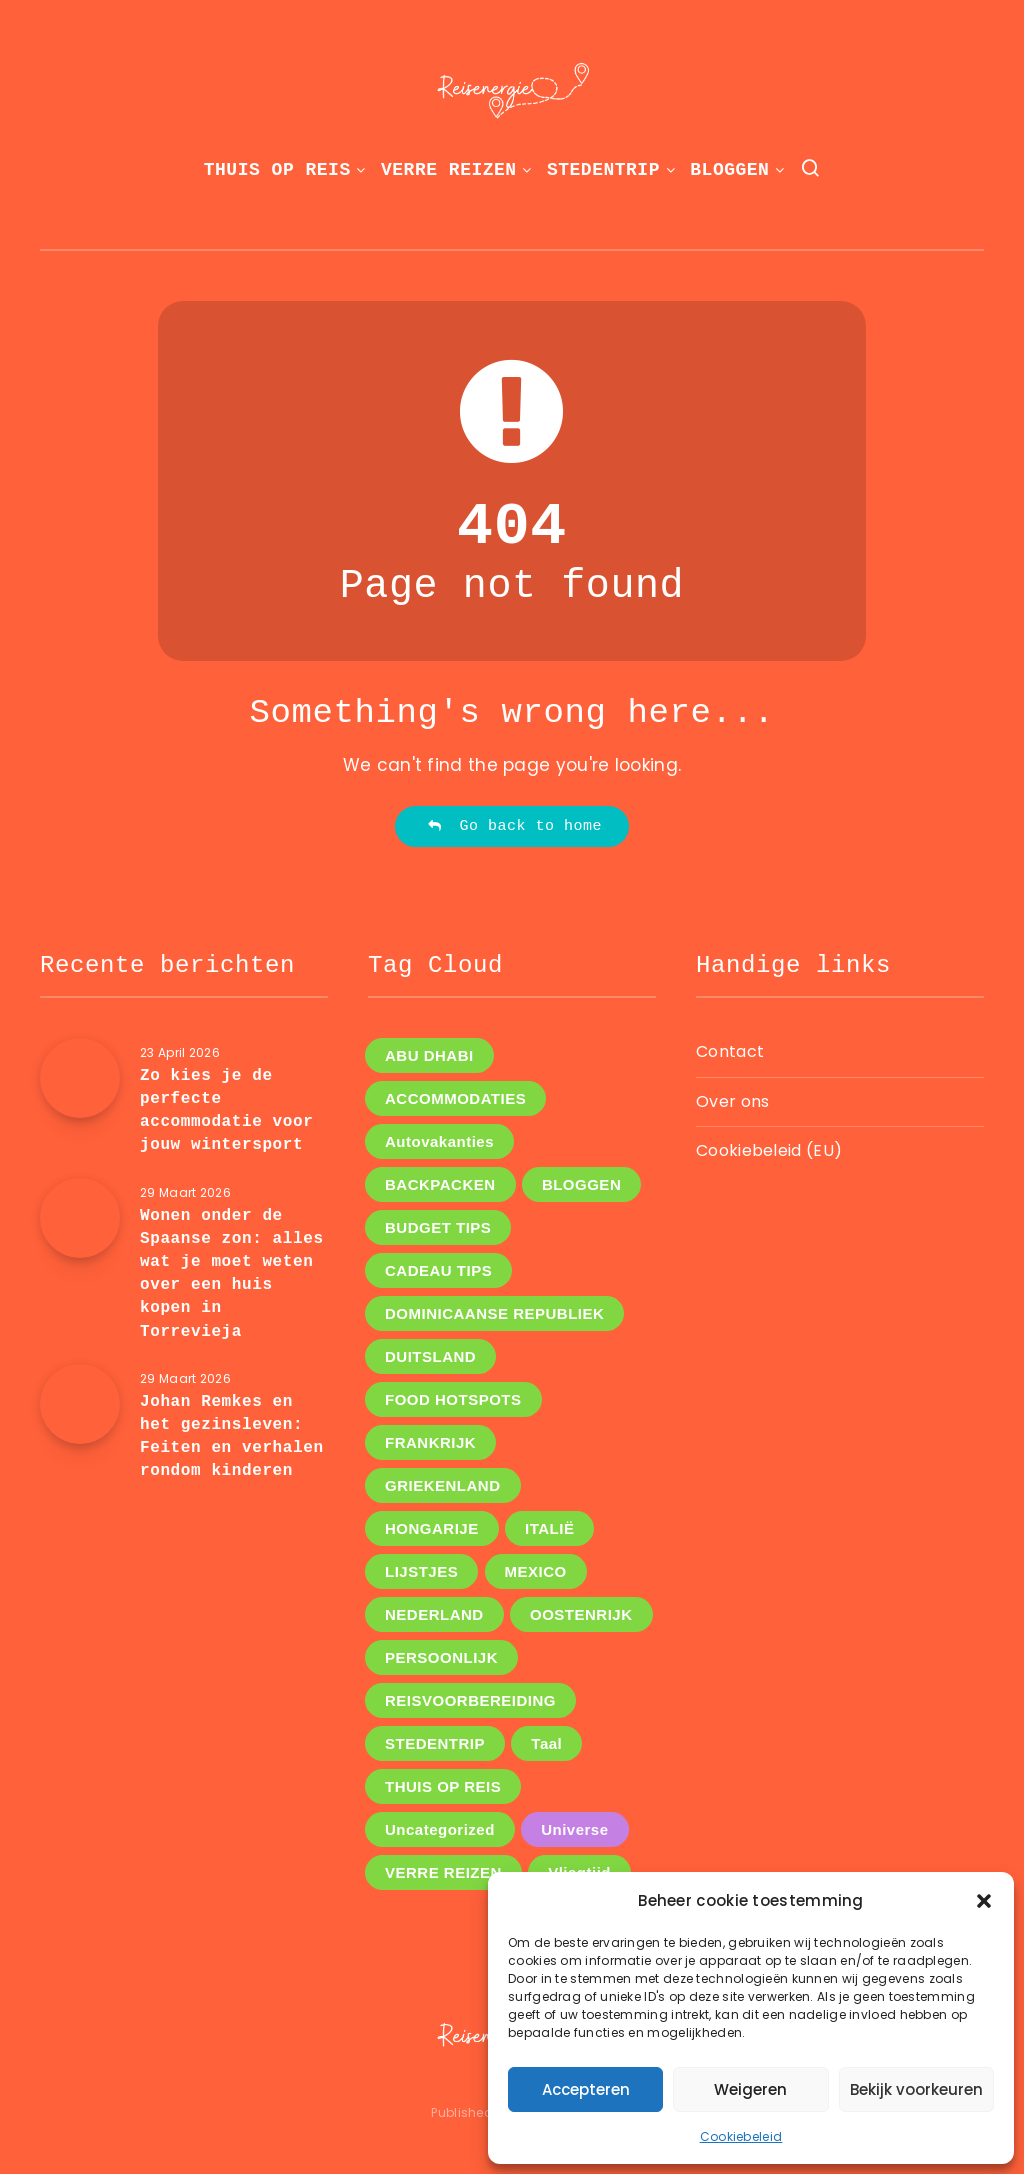 This screenshot has height=2174, width=1024. What do you see at coordinates (440, 1184) in the screenshot?
I see `BACKPACKEN [BACKPACKEN (12 items)]` at bounding box center [440, 1184].